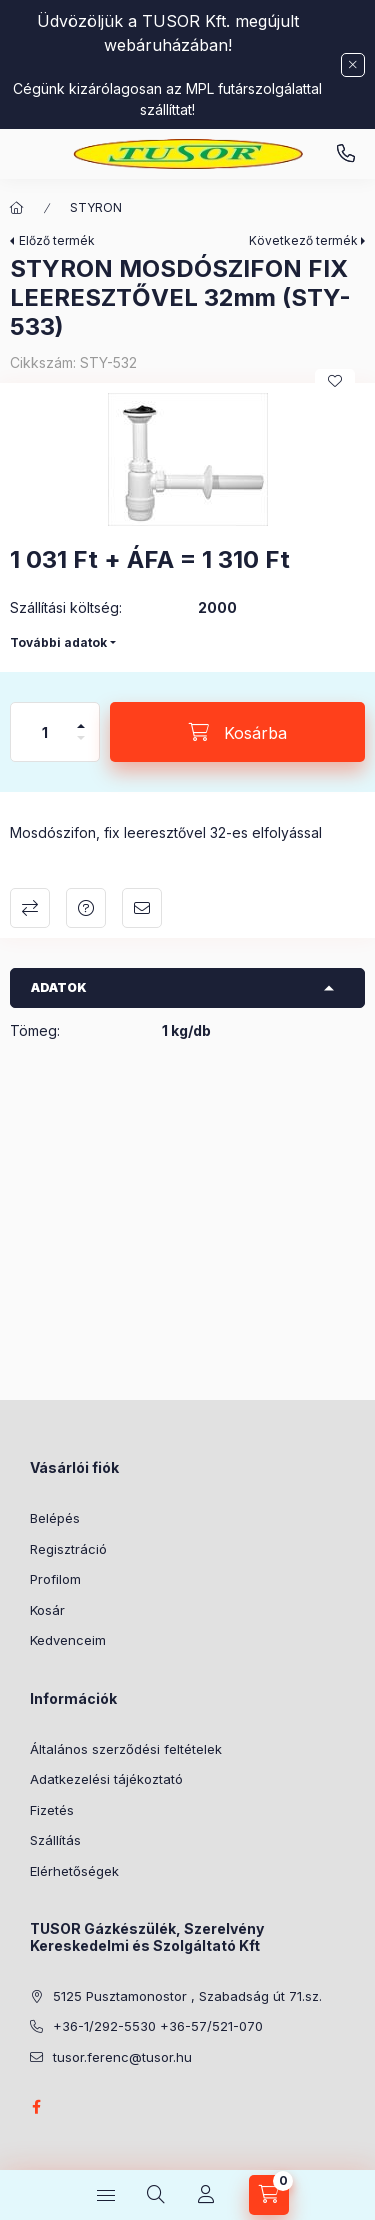 This screenshot has width=375, height=2220. What do you see at coordinates (55, 1518) in the screenshot?
I see `Belépés` at bounding box center [55, 1518].